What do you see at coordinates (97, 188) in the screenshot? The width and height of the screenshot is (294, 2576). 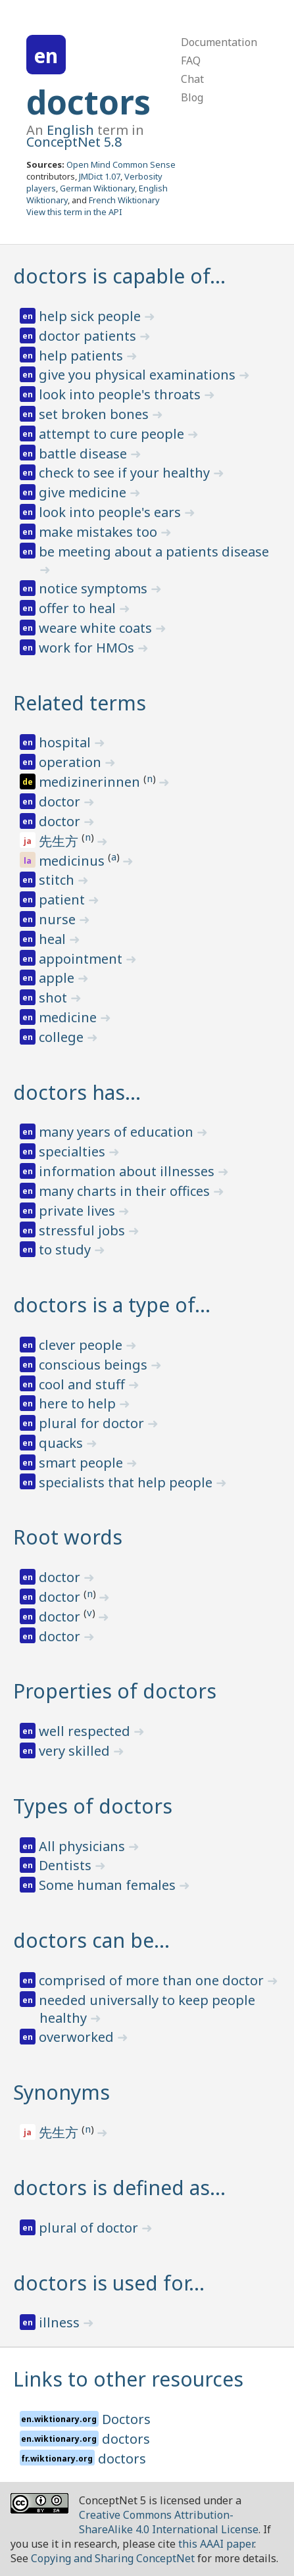 I see `German Wiktionary` at bounding box center [97, 188].